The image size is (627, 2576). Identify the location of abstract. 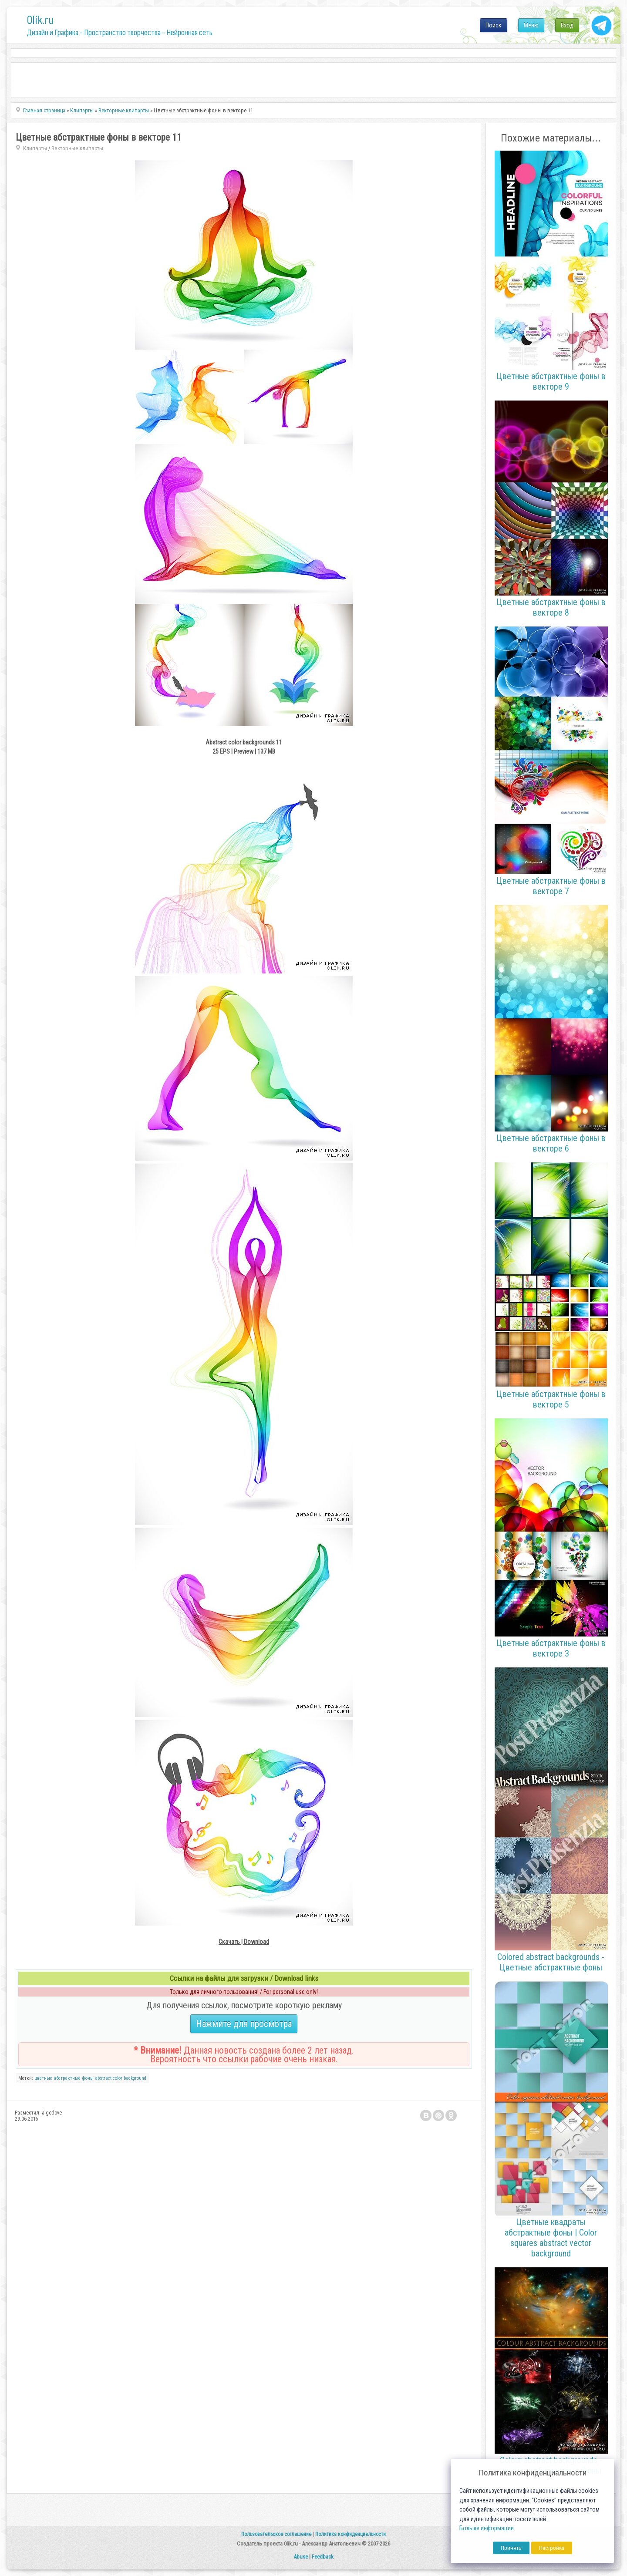
(103, 2078).